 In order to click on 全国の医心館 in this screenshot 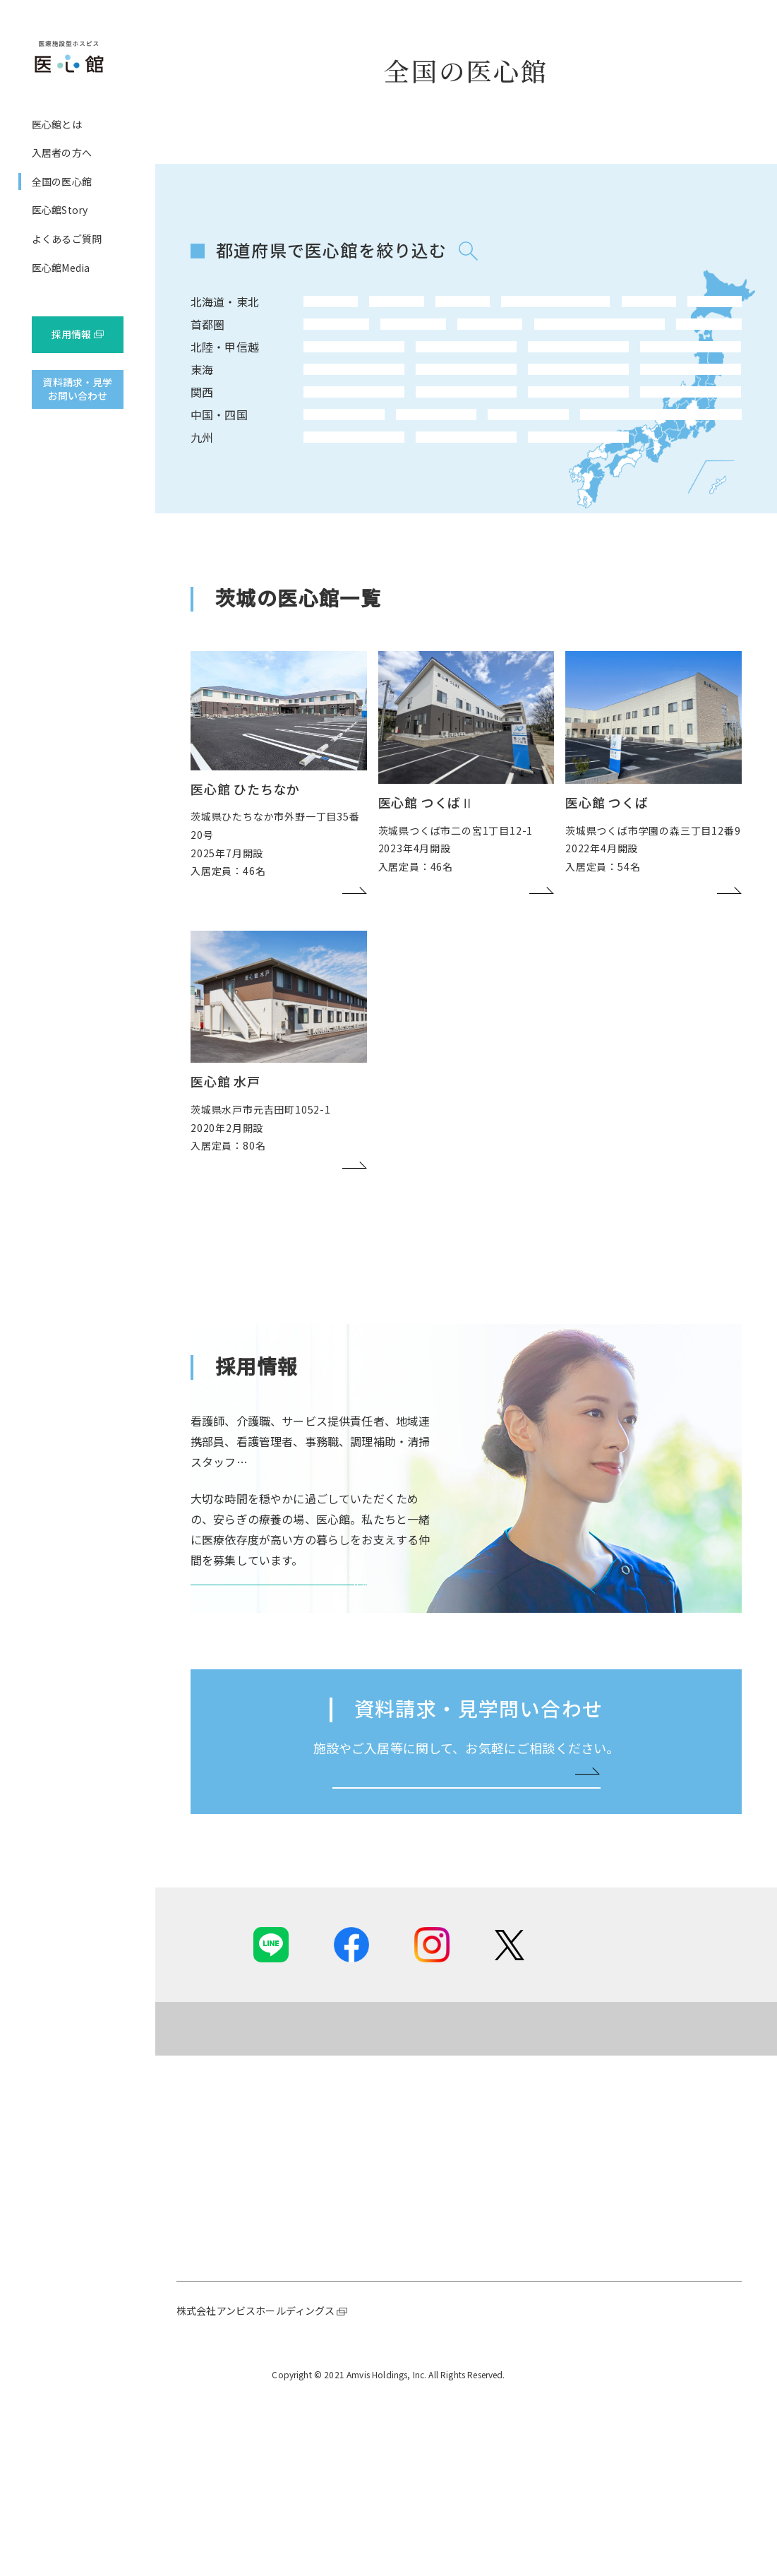, I will do `click(62, 181)`.